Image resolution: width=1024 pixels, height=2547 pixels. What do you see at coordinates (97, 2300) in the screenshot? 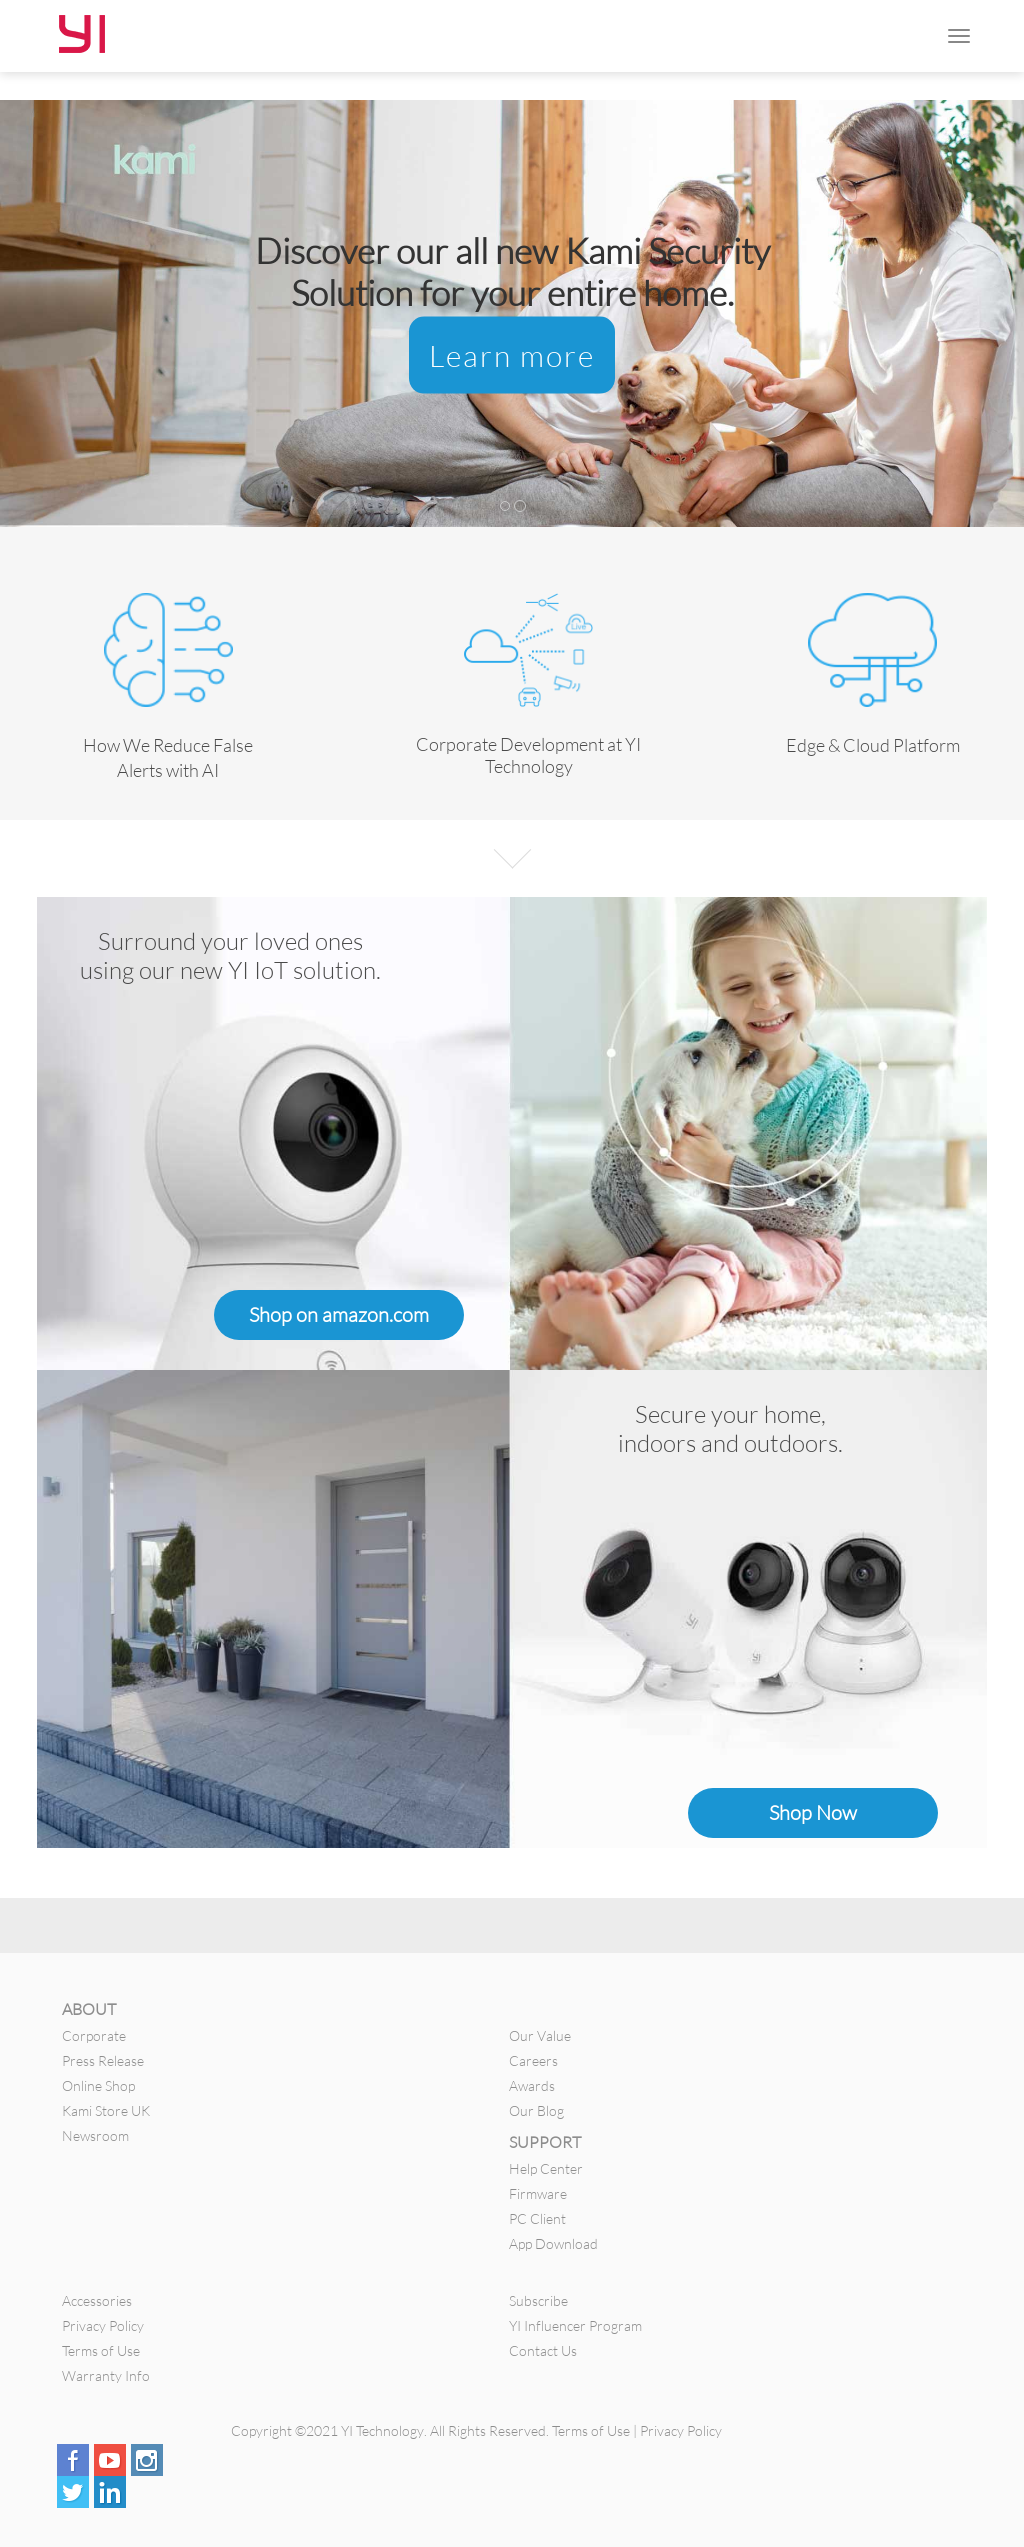
I see `Accessories` at bounding box center [97, 2300].